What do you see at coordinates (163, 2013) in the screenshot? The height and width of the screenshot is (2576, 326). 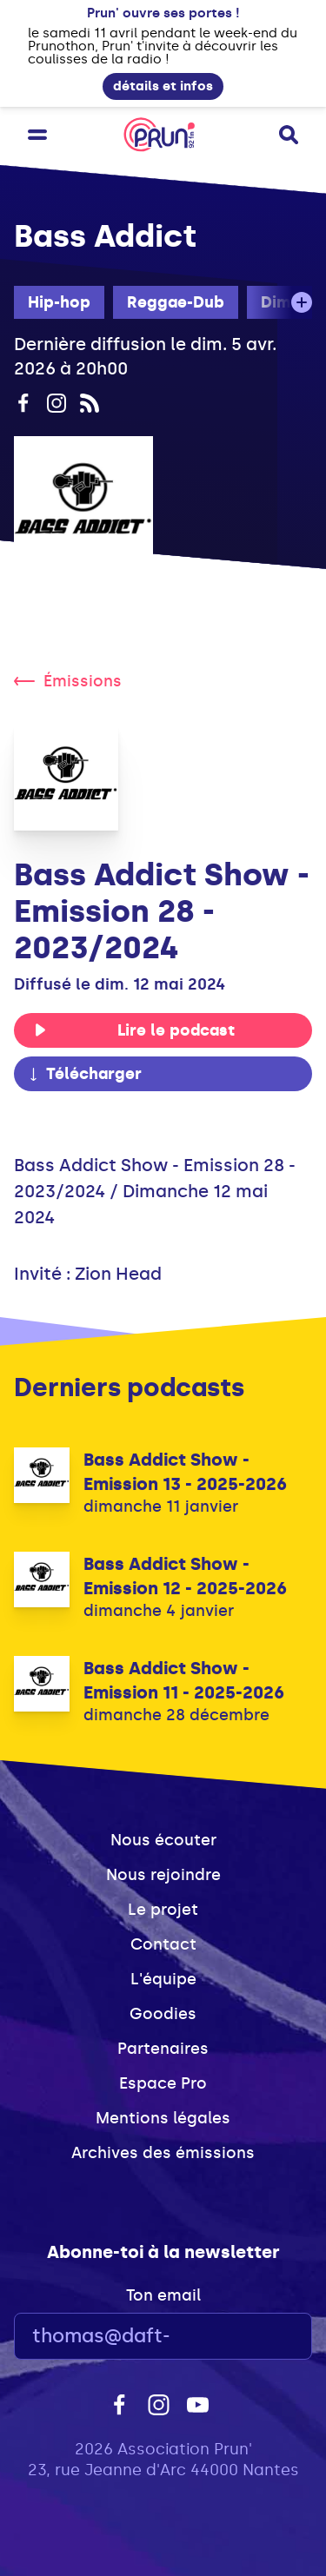 I see `Goodies` at bounding box center [163, 2013].